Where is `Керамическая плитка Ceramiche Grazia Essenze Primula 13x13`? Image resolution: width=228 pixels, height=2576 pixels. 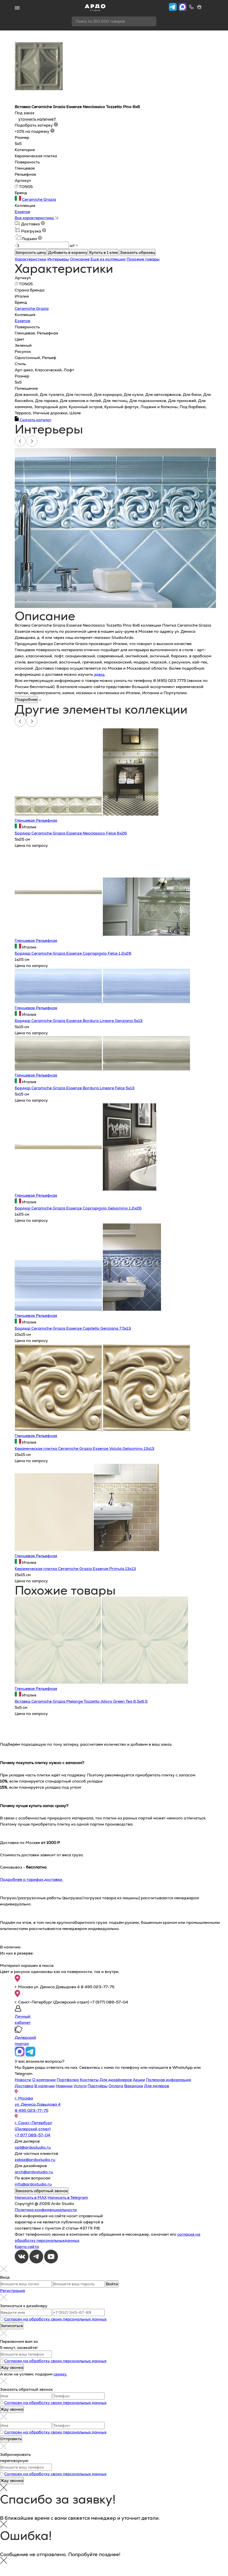
Керамическая плитка Ceramiche Grazia Essenze Primula 13x13 is located at coordinates (75, 1568).